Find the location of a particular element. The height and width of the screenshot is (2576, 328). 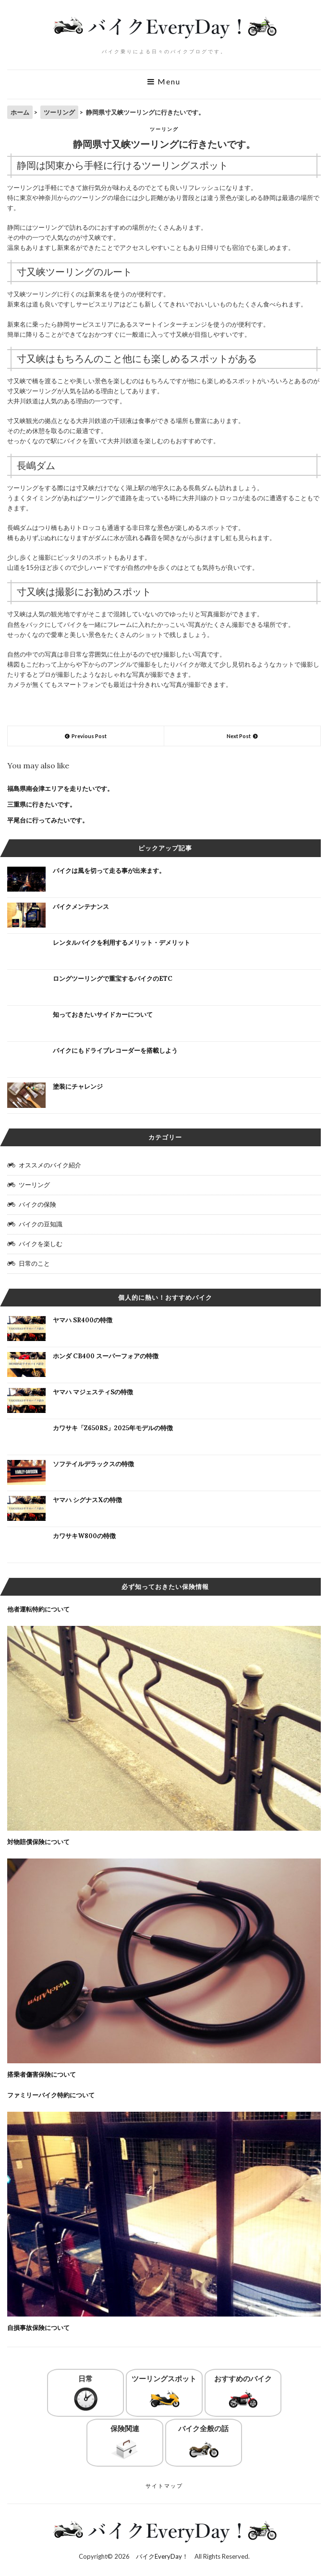

バイクにもドライブレコーダーを搭載しよう is located at coordinates (115, 1051).